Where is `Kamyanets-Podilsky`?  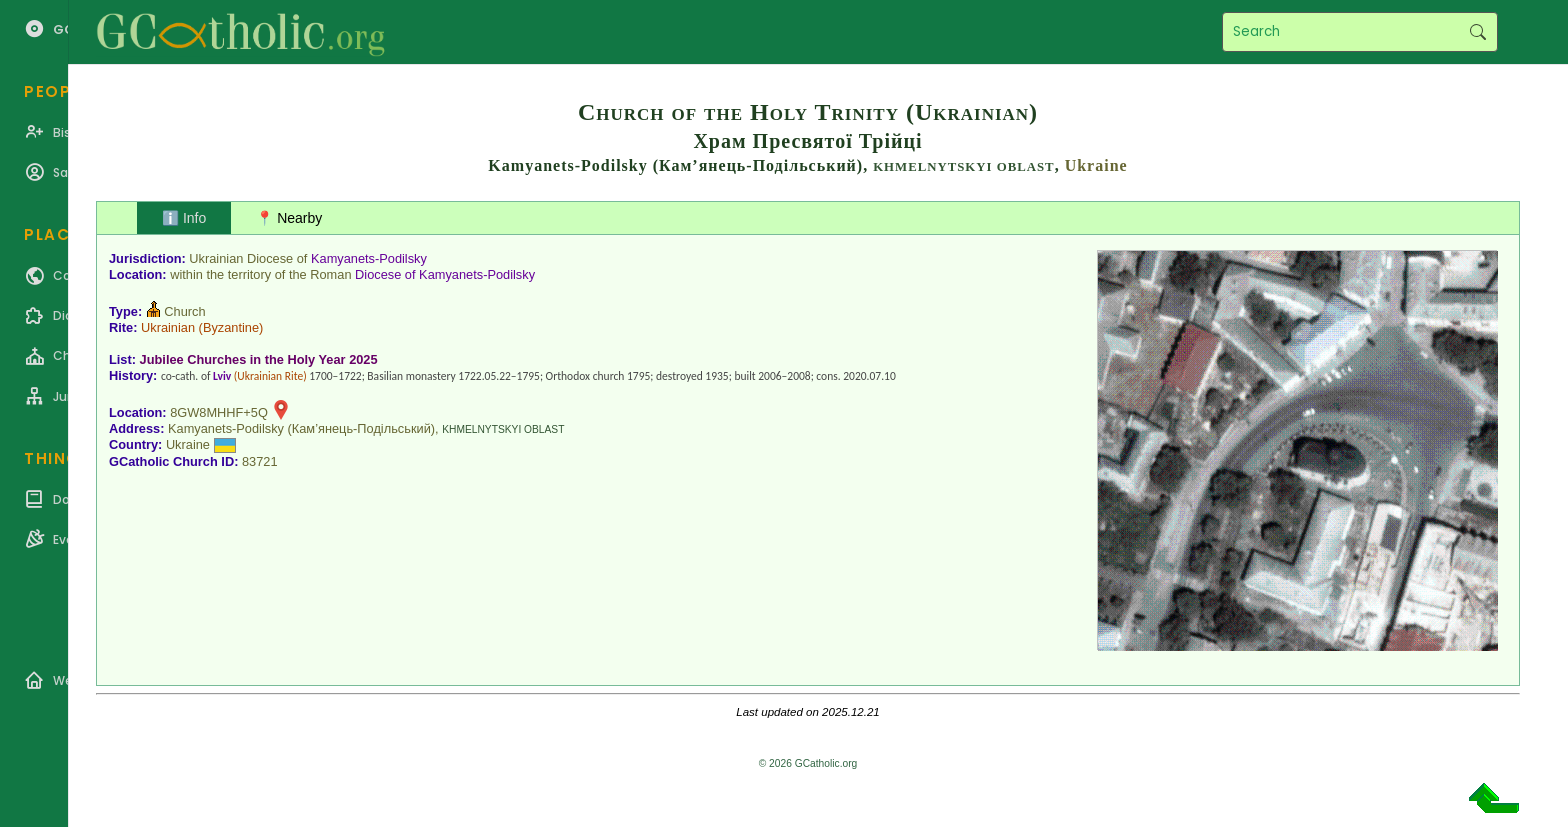
Kamyanets-Podilsky is located at coordinates (369, 258).